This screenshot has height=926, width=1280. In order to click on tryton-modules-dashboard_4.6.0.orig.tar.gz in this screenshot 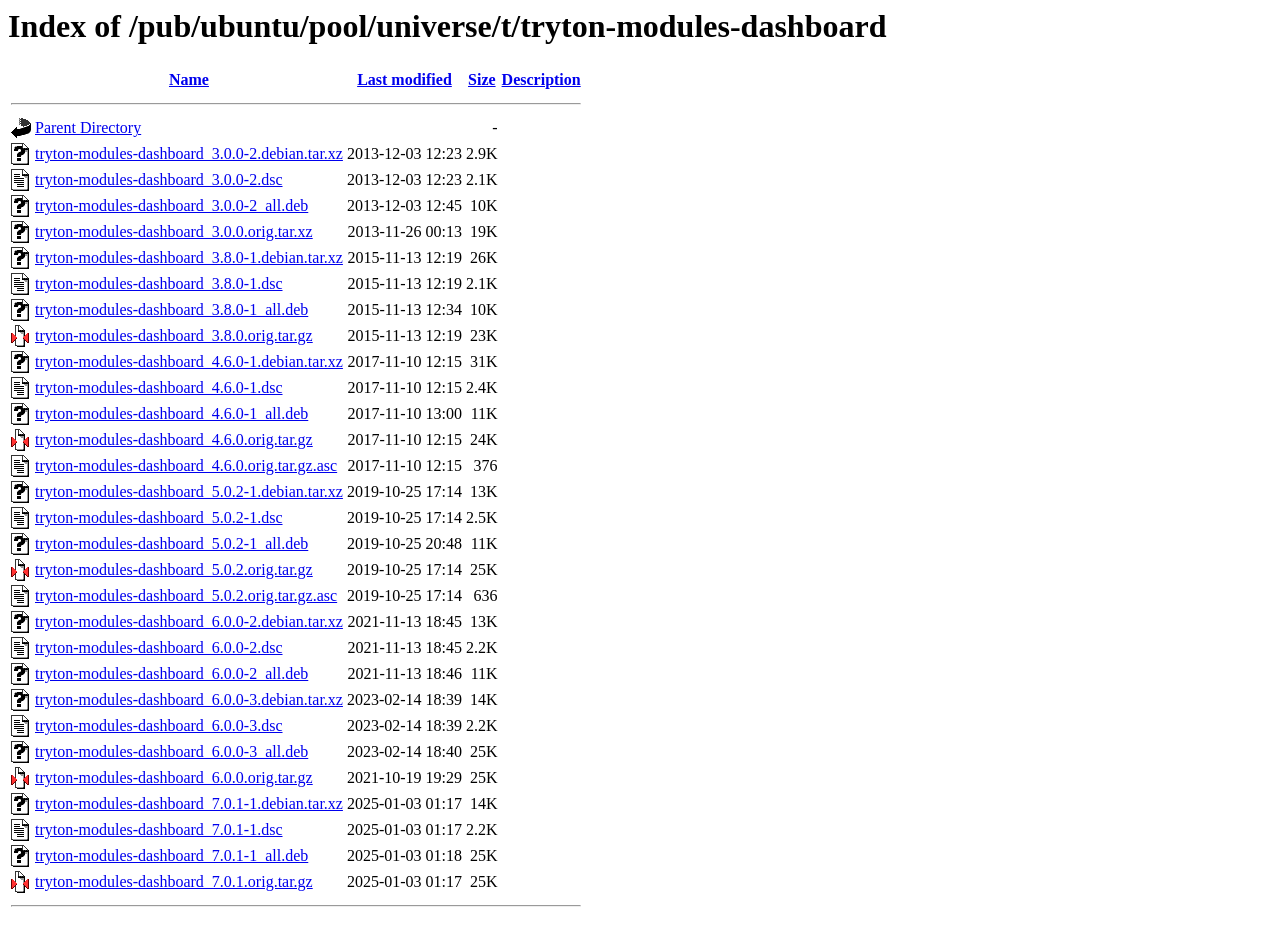, I will do `click(174, 439)`.